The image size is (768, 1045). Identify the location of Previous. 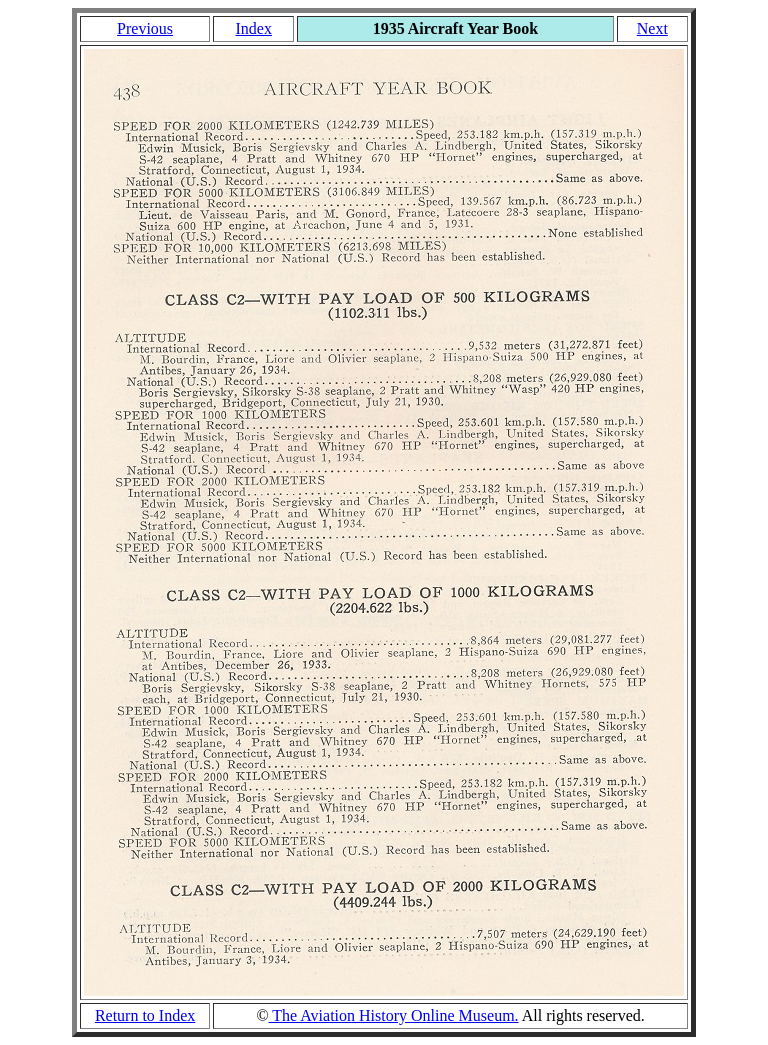
(145, 28).